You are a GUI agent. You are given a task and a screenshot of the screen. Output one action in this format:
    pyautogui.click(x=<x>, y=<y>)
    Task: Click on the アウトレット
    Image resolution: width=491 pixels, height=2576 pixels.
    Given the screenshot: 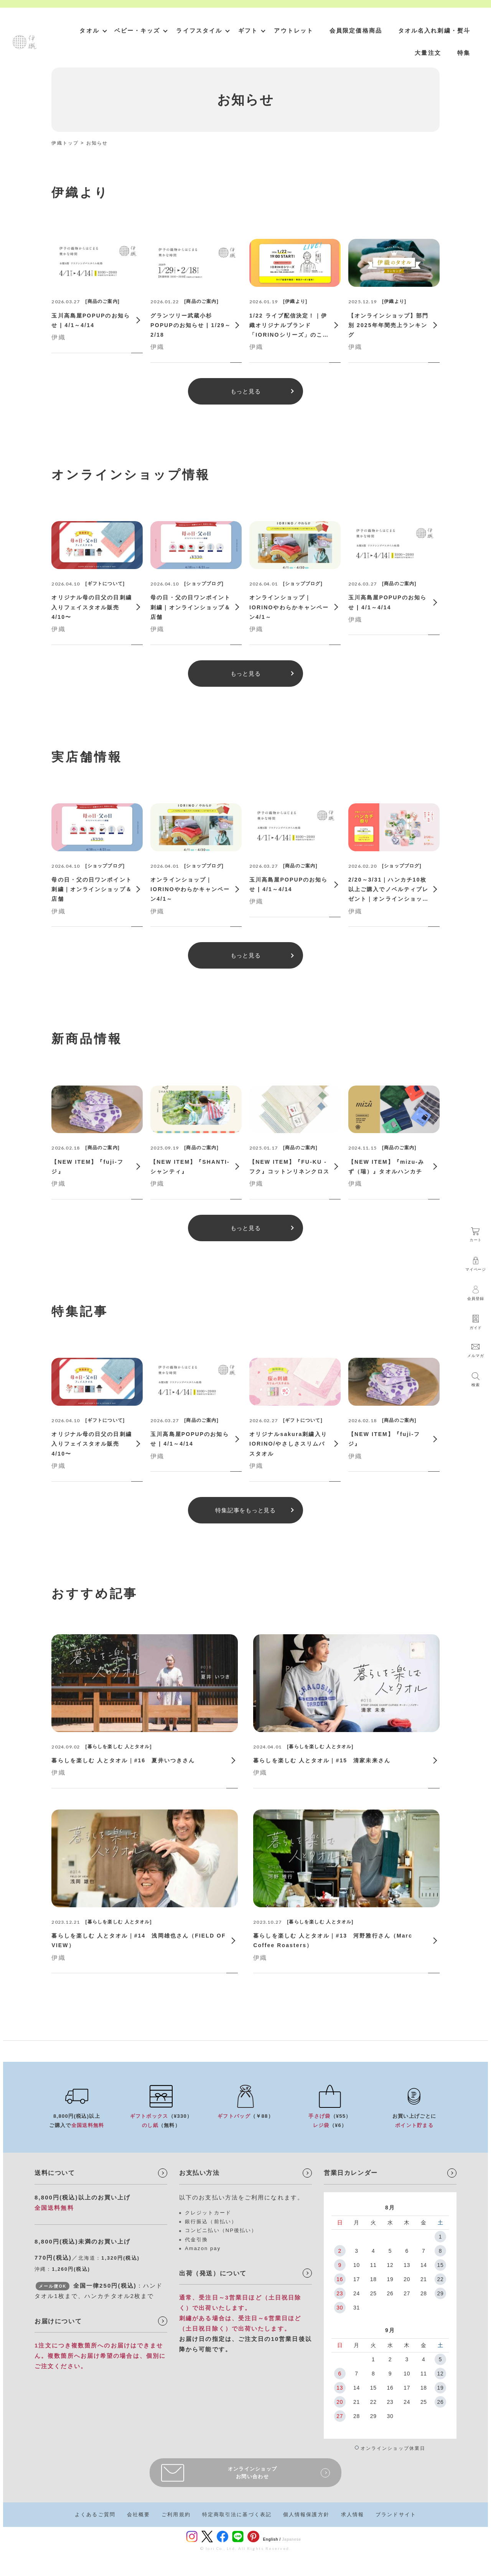 What is the action you would take?
    pyautogui.click(x=293, y=30)
    